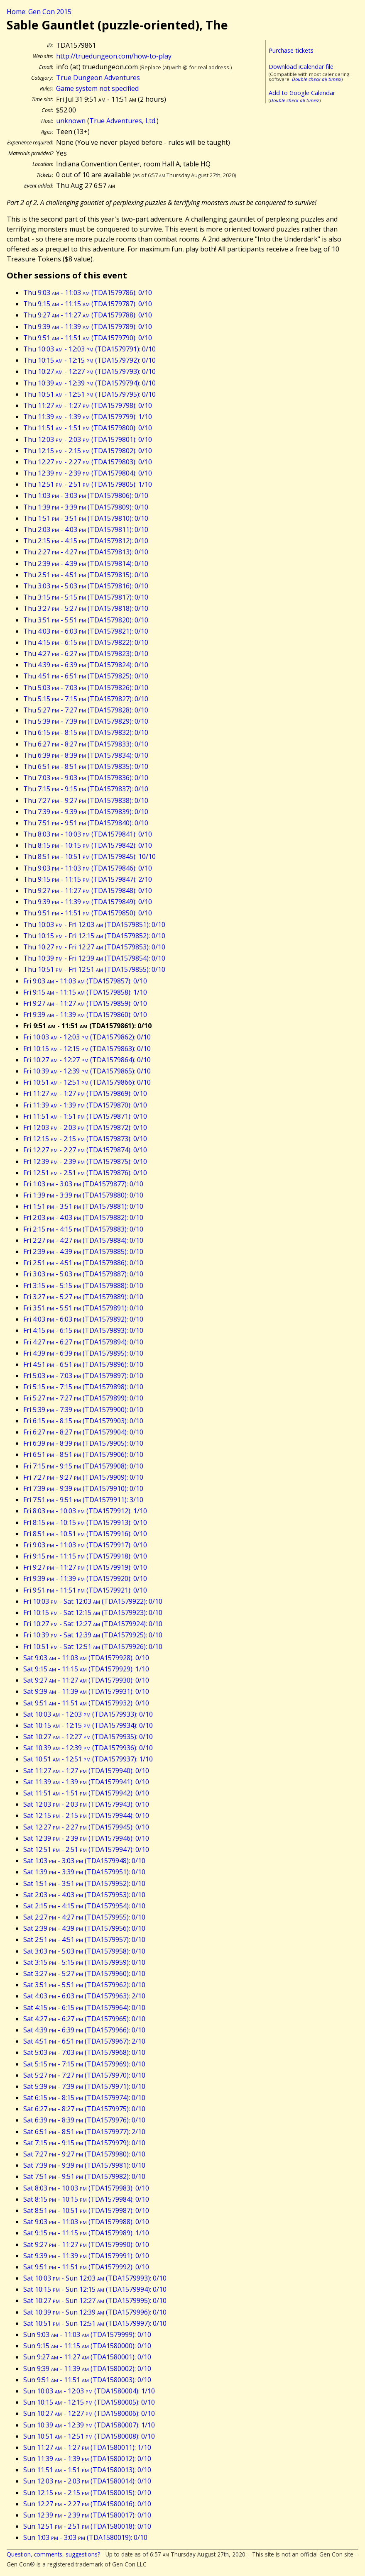 The image size is (365, 2576). Describe the element at coordinates (83, 1364) in the screenshot. I see `Fri 4:51 - 6:51 (TDA1579896): 0/10` at that location.